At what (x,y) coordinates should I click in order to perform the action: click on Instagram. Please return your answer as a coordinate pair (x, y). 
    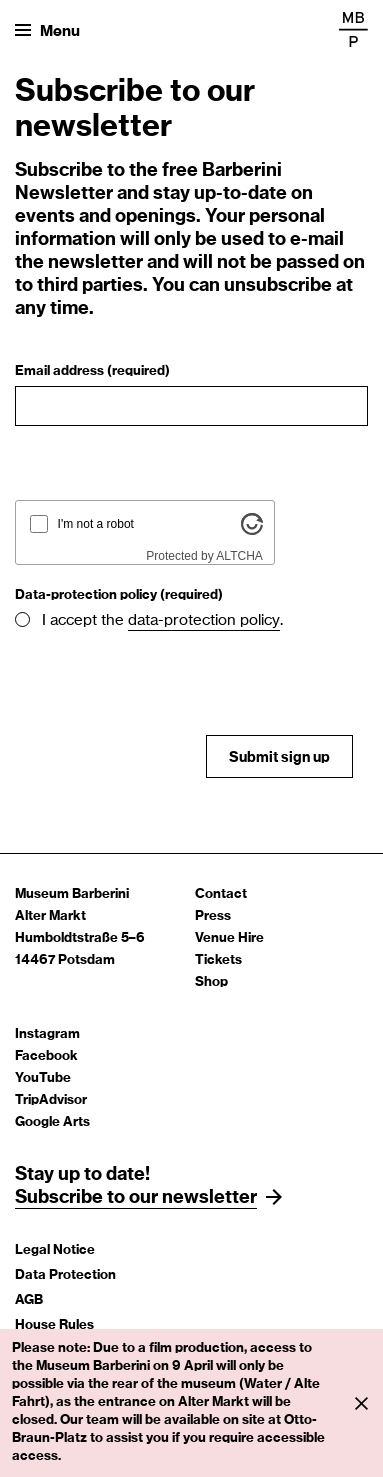
    Looking at the image, I should click on (47, 1034).